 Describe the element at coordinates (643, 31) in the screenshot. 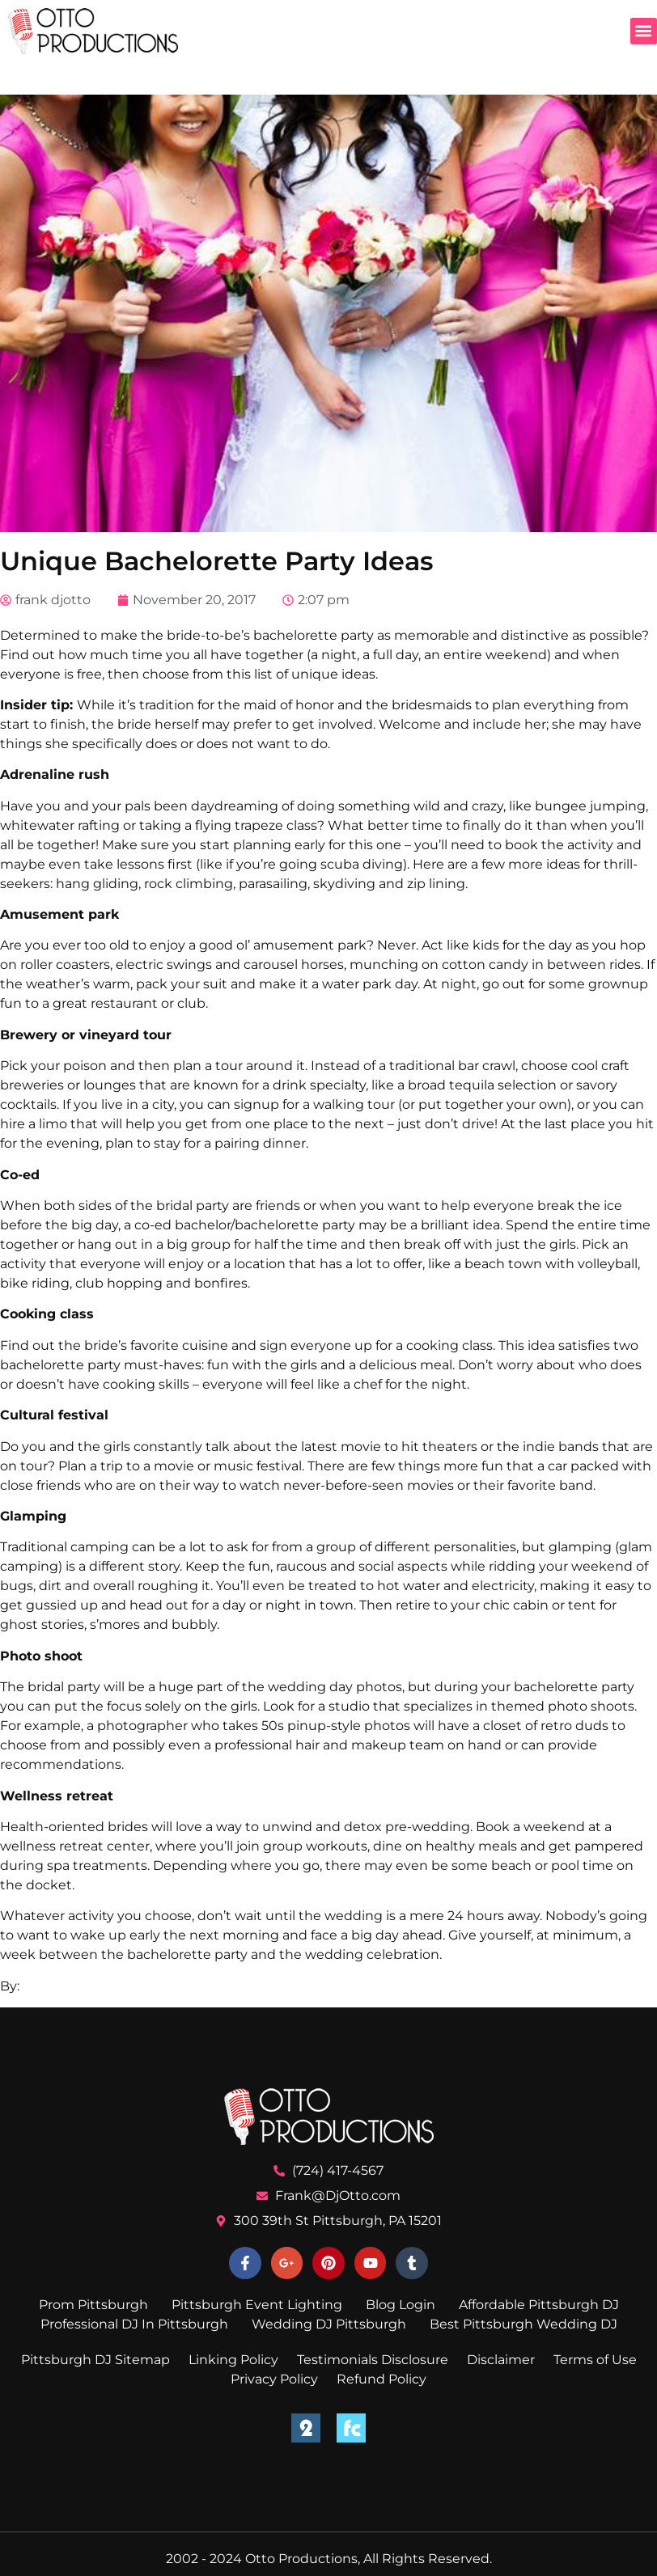

I see `[button]` at that location.